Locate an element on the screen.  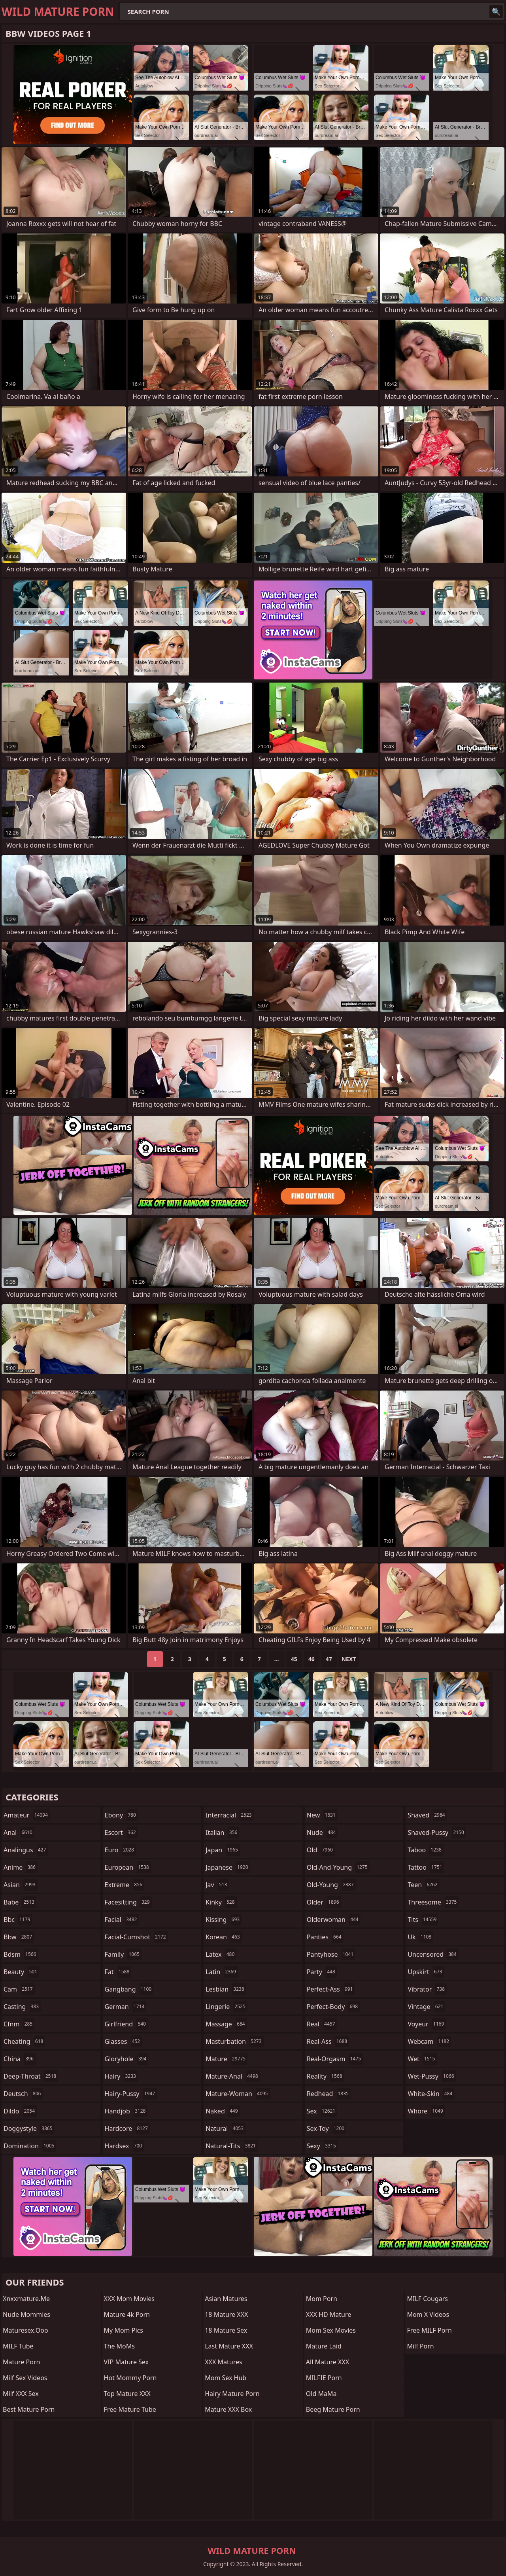
Last Mature XXX is located at coordinates (229, 2346).